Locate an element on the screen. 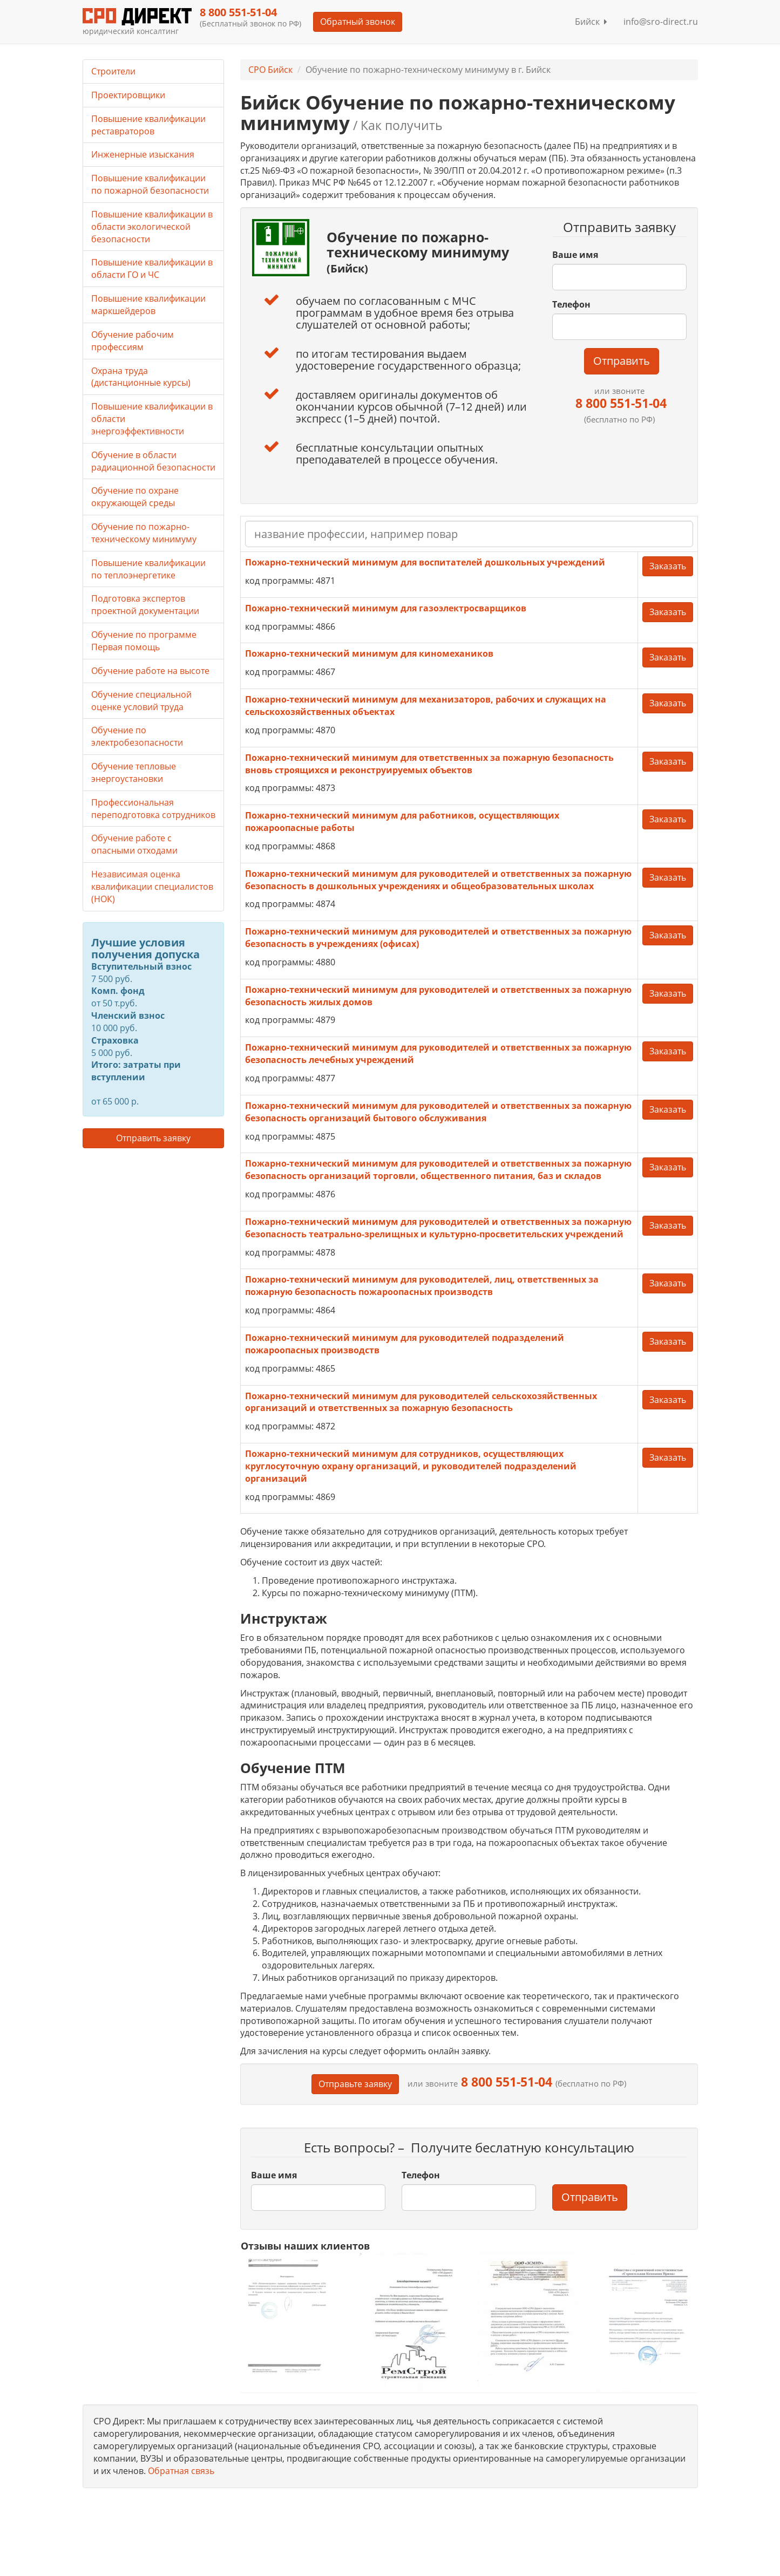 This screenshot has width=780, height=2576. Обратный звонок is located at coordinates (357, 22).